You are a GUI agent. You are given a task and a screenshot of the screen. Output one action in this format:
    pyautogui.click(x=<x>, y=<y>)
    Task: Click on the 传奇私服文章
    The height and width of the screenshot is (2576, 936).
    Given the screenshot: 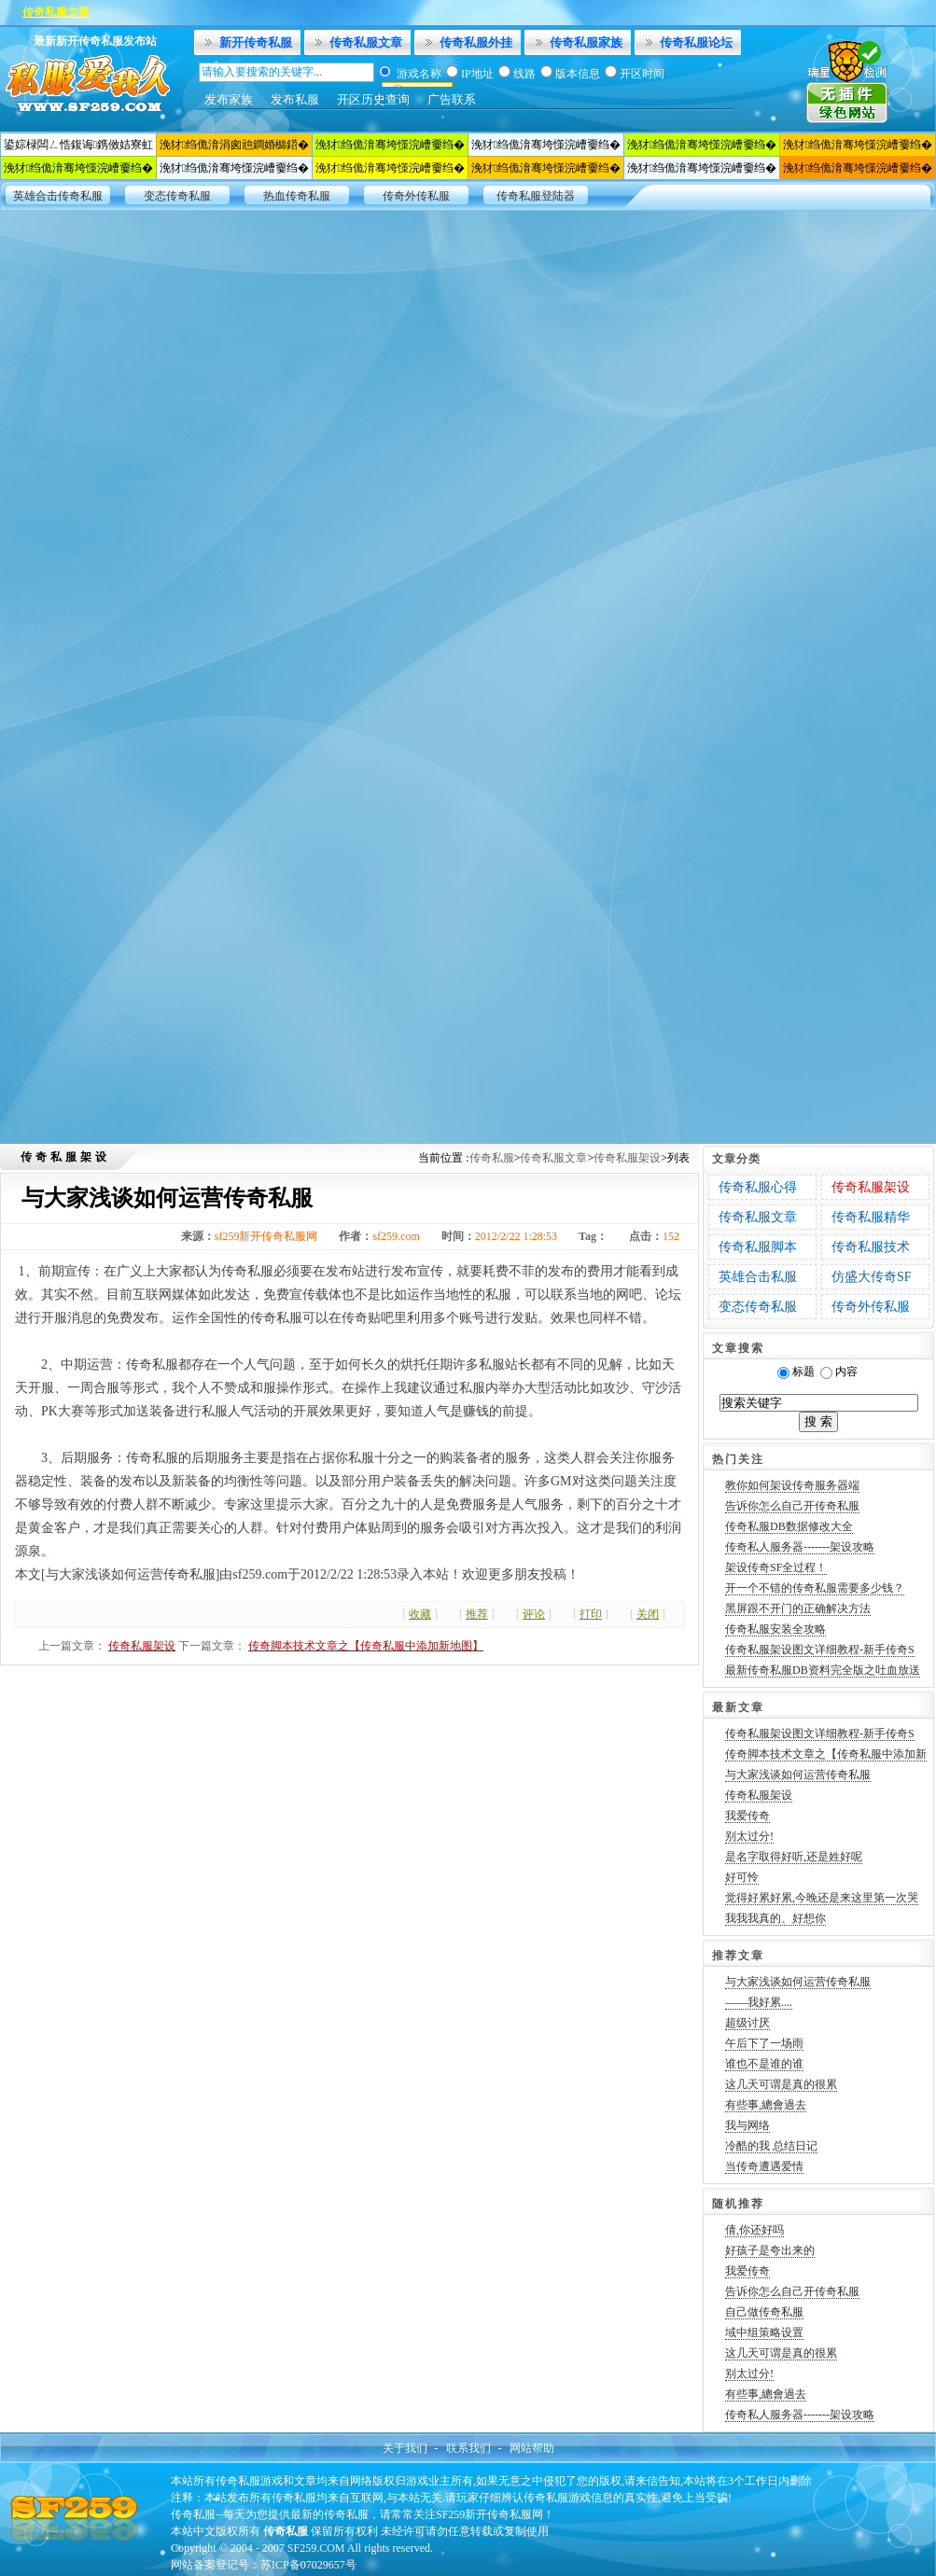 What is the action you would take?
    pyautogui.click(x=365, y=42)
    